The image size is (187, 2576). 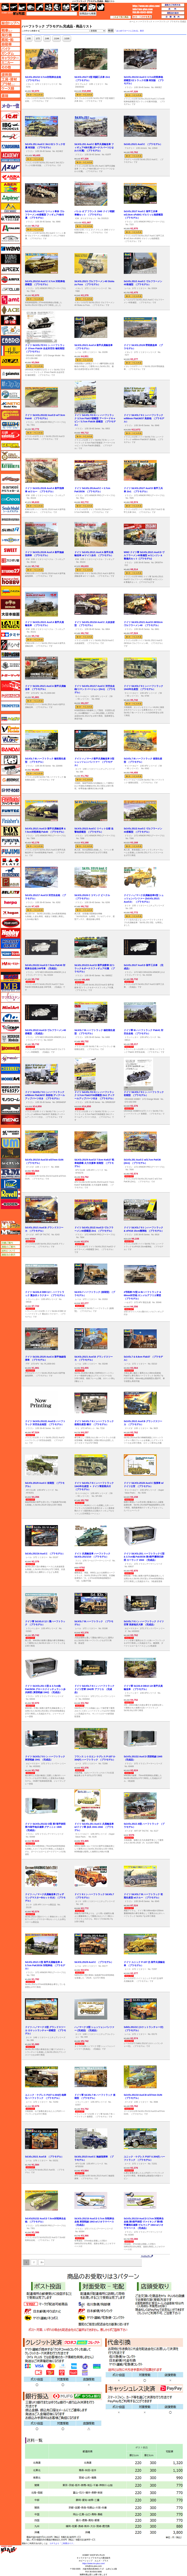 What do you see at coordinates (10, 749) in the screenshot?
I see `バンダイ` at bounding box center [10, 749].